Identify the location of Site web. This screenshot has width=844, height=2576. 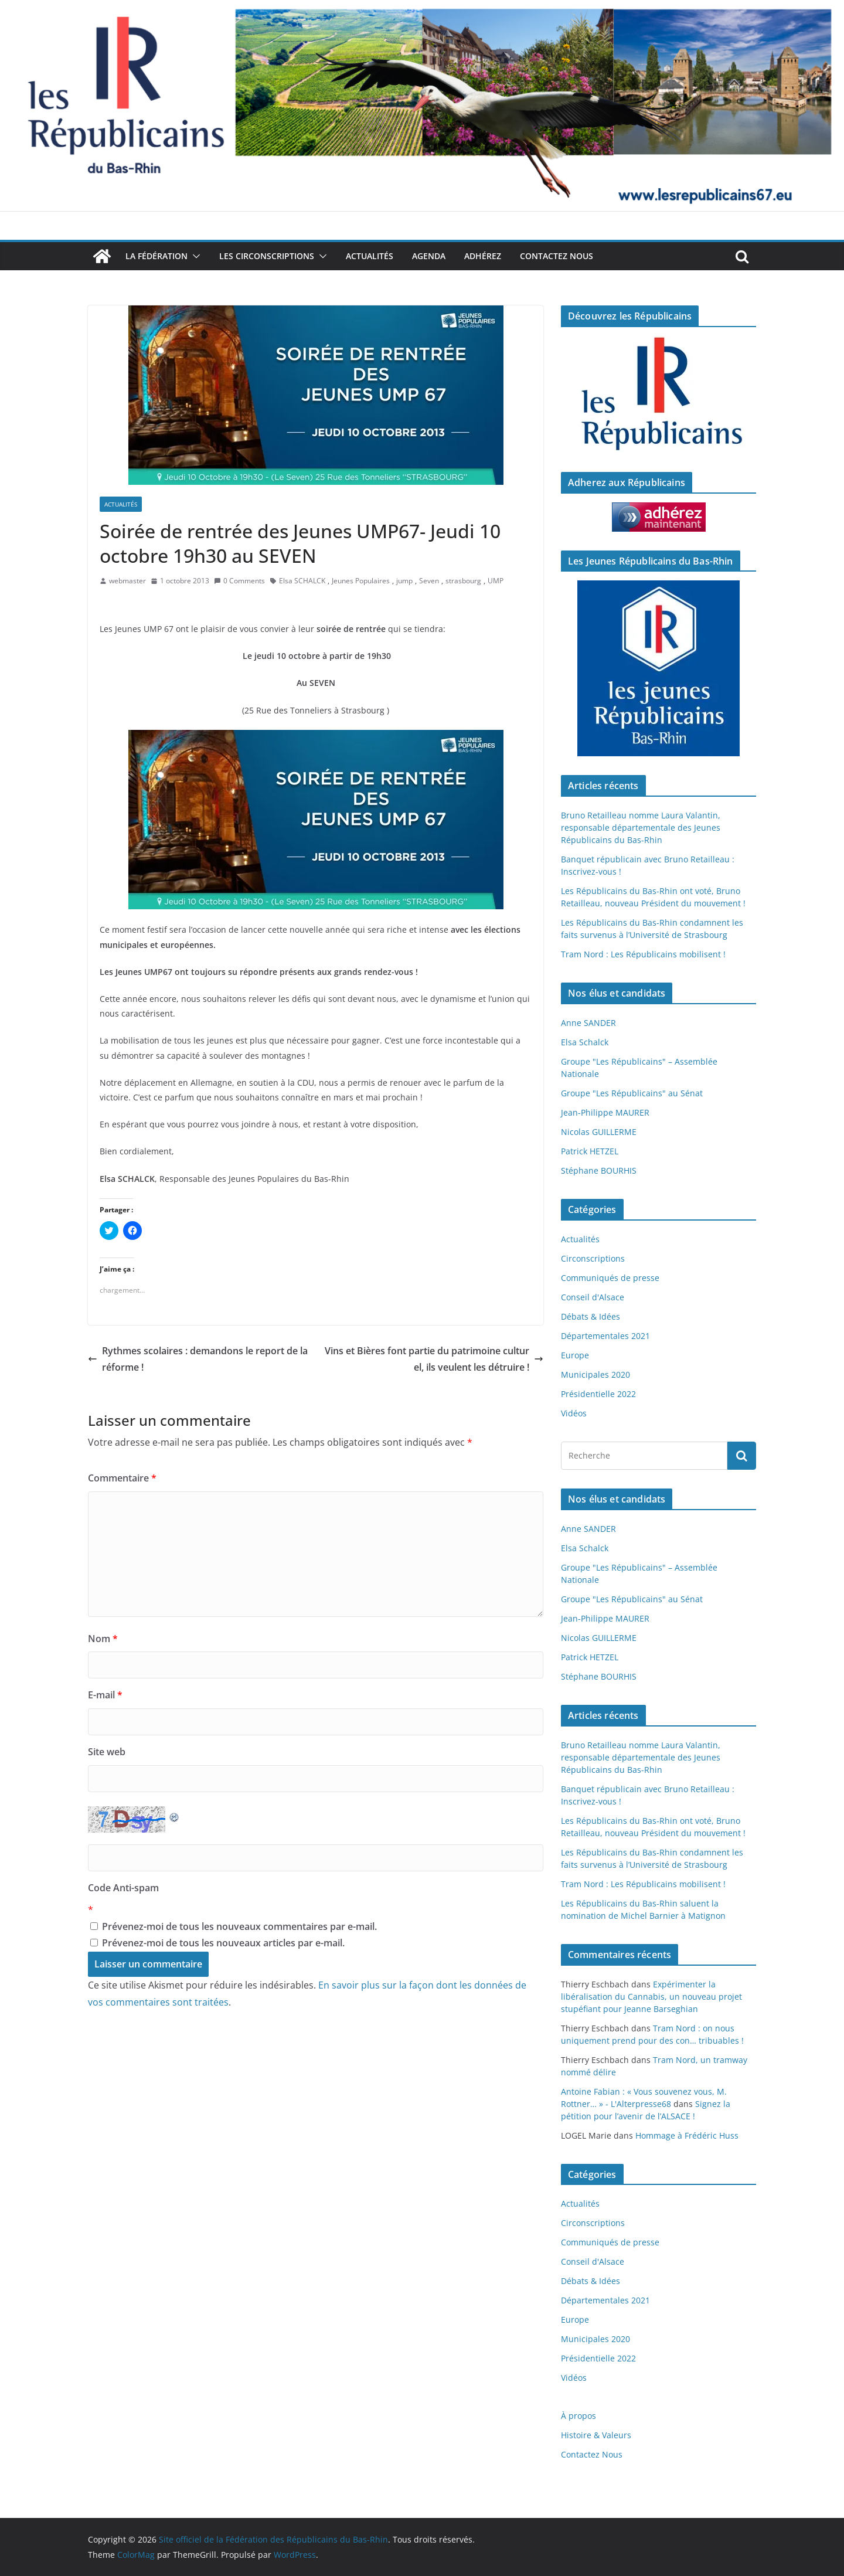
(106, 1751).